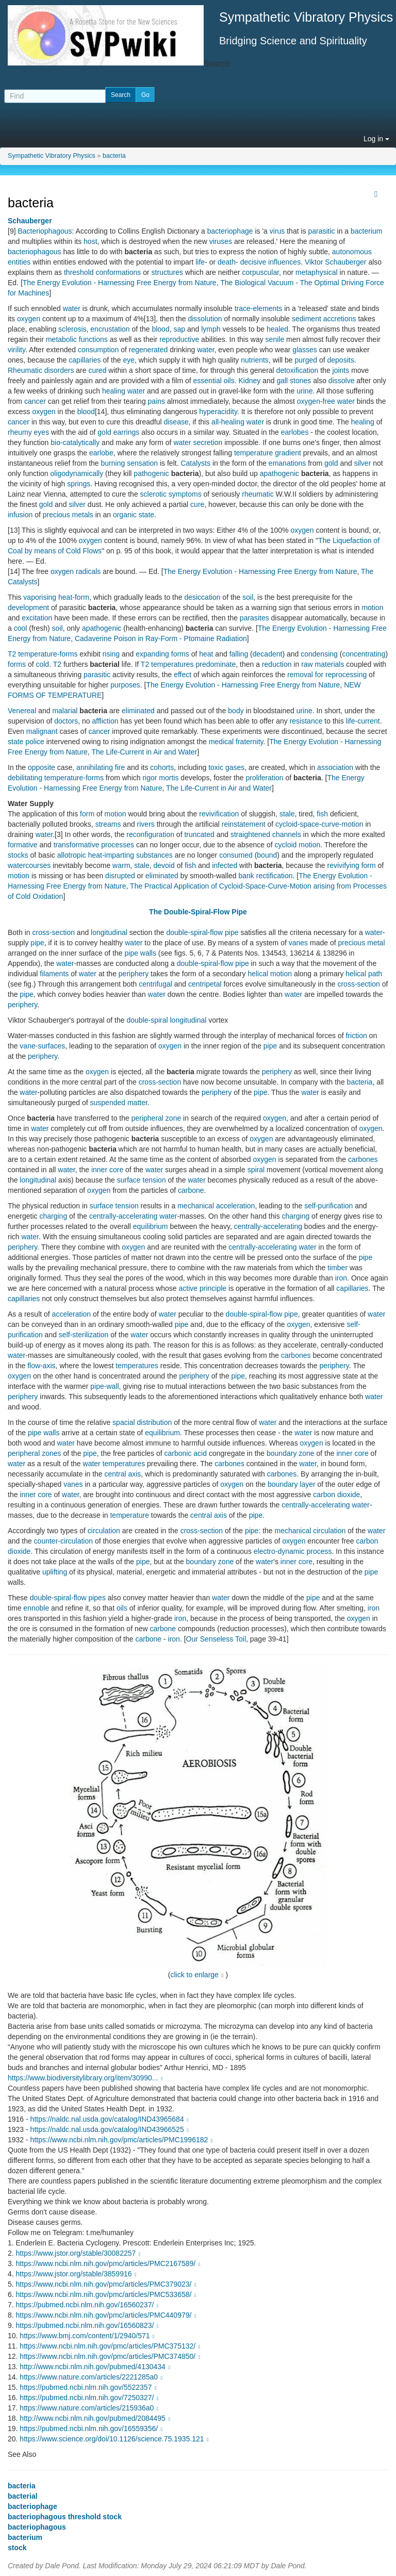 The image size is (396, 2576). I want to click on eliminated, so click(138, 711).